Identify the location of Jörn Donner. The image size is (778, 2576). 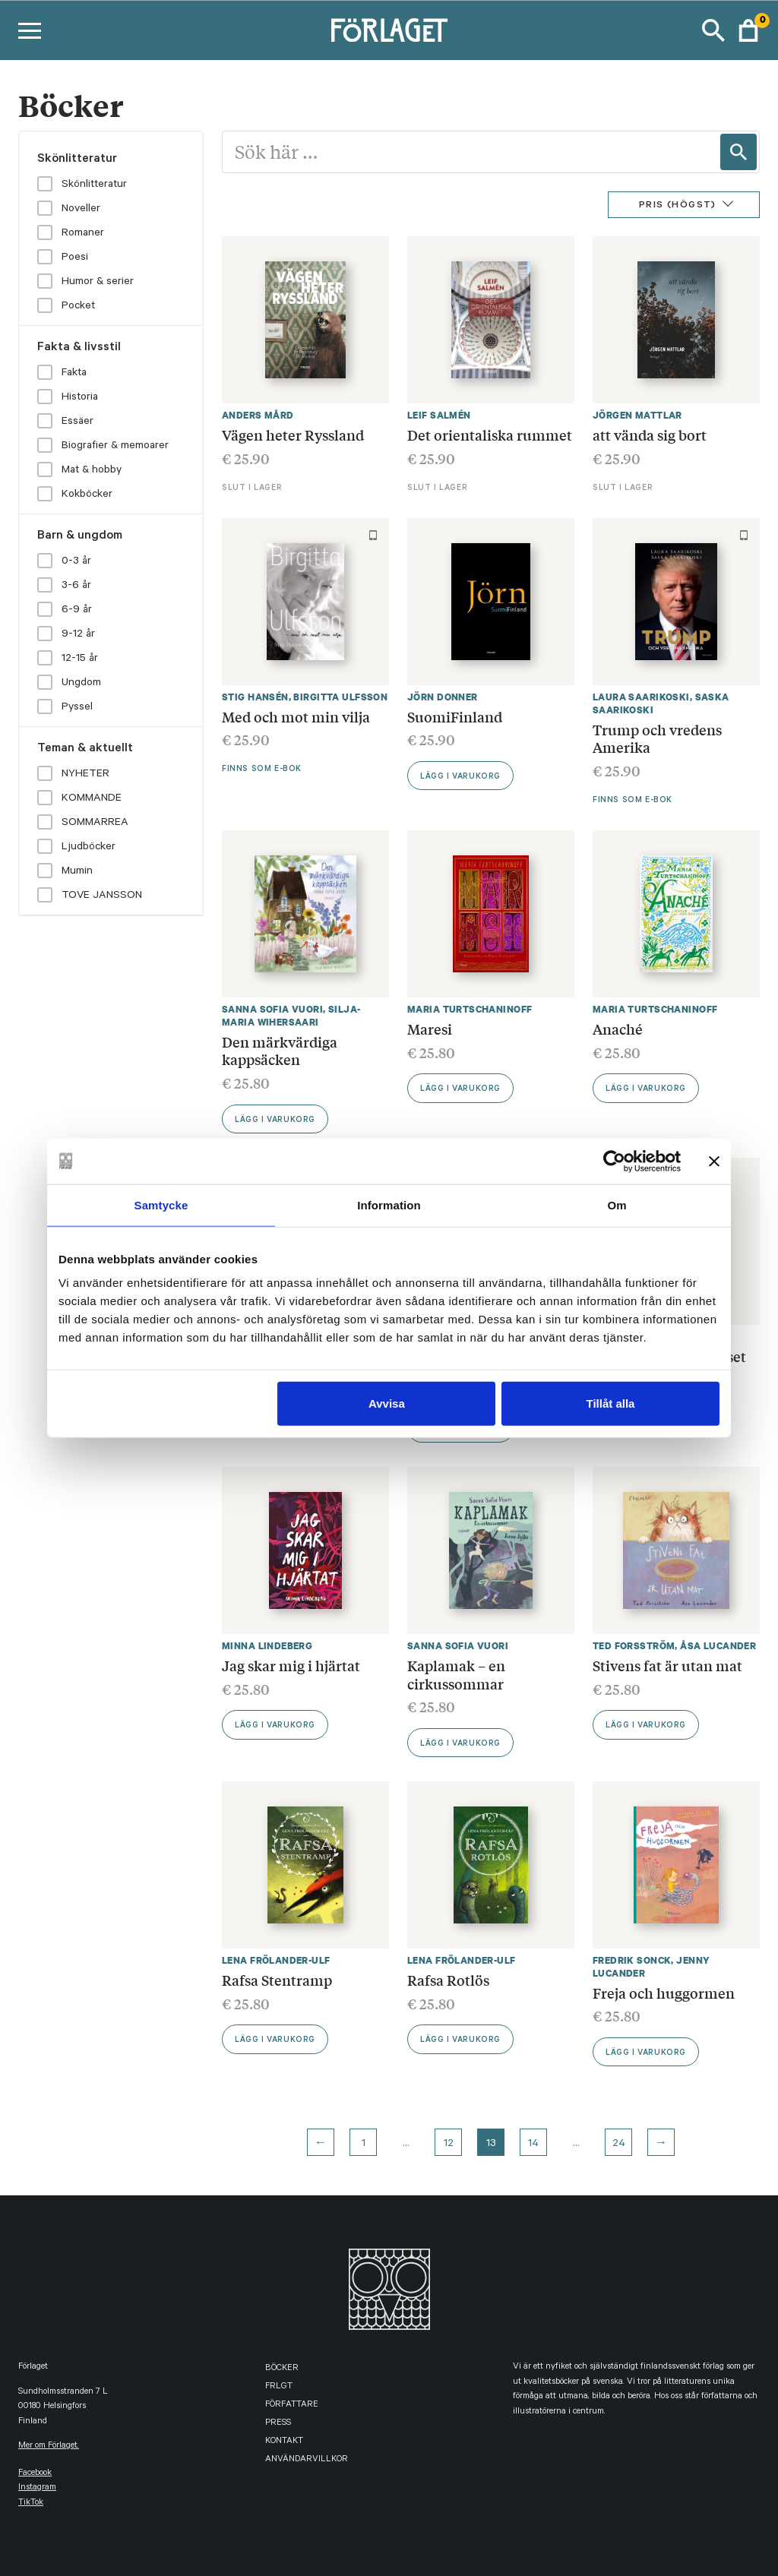
(442, 697).